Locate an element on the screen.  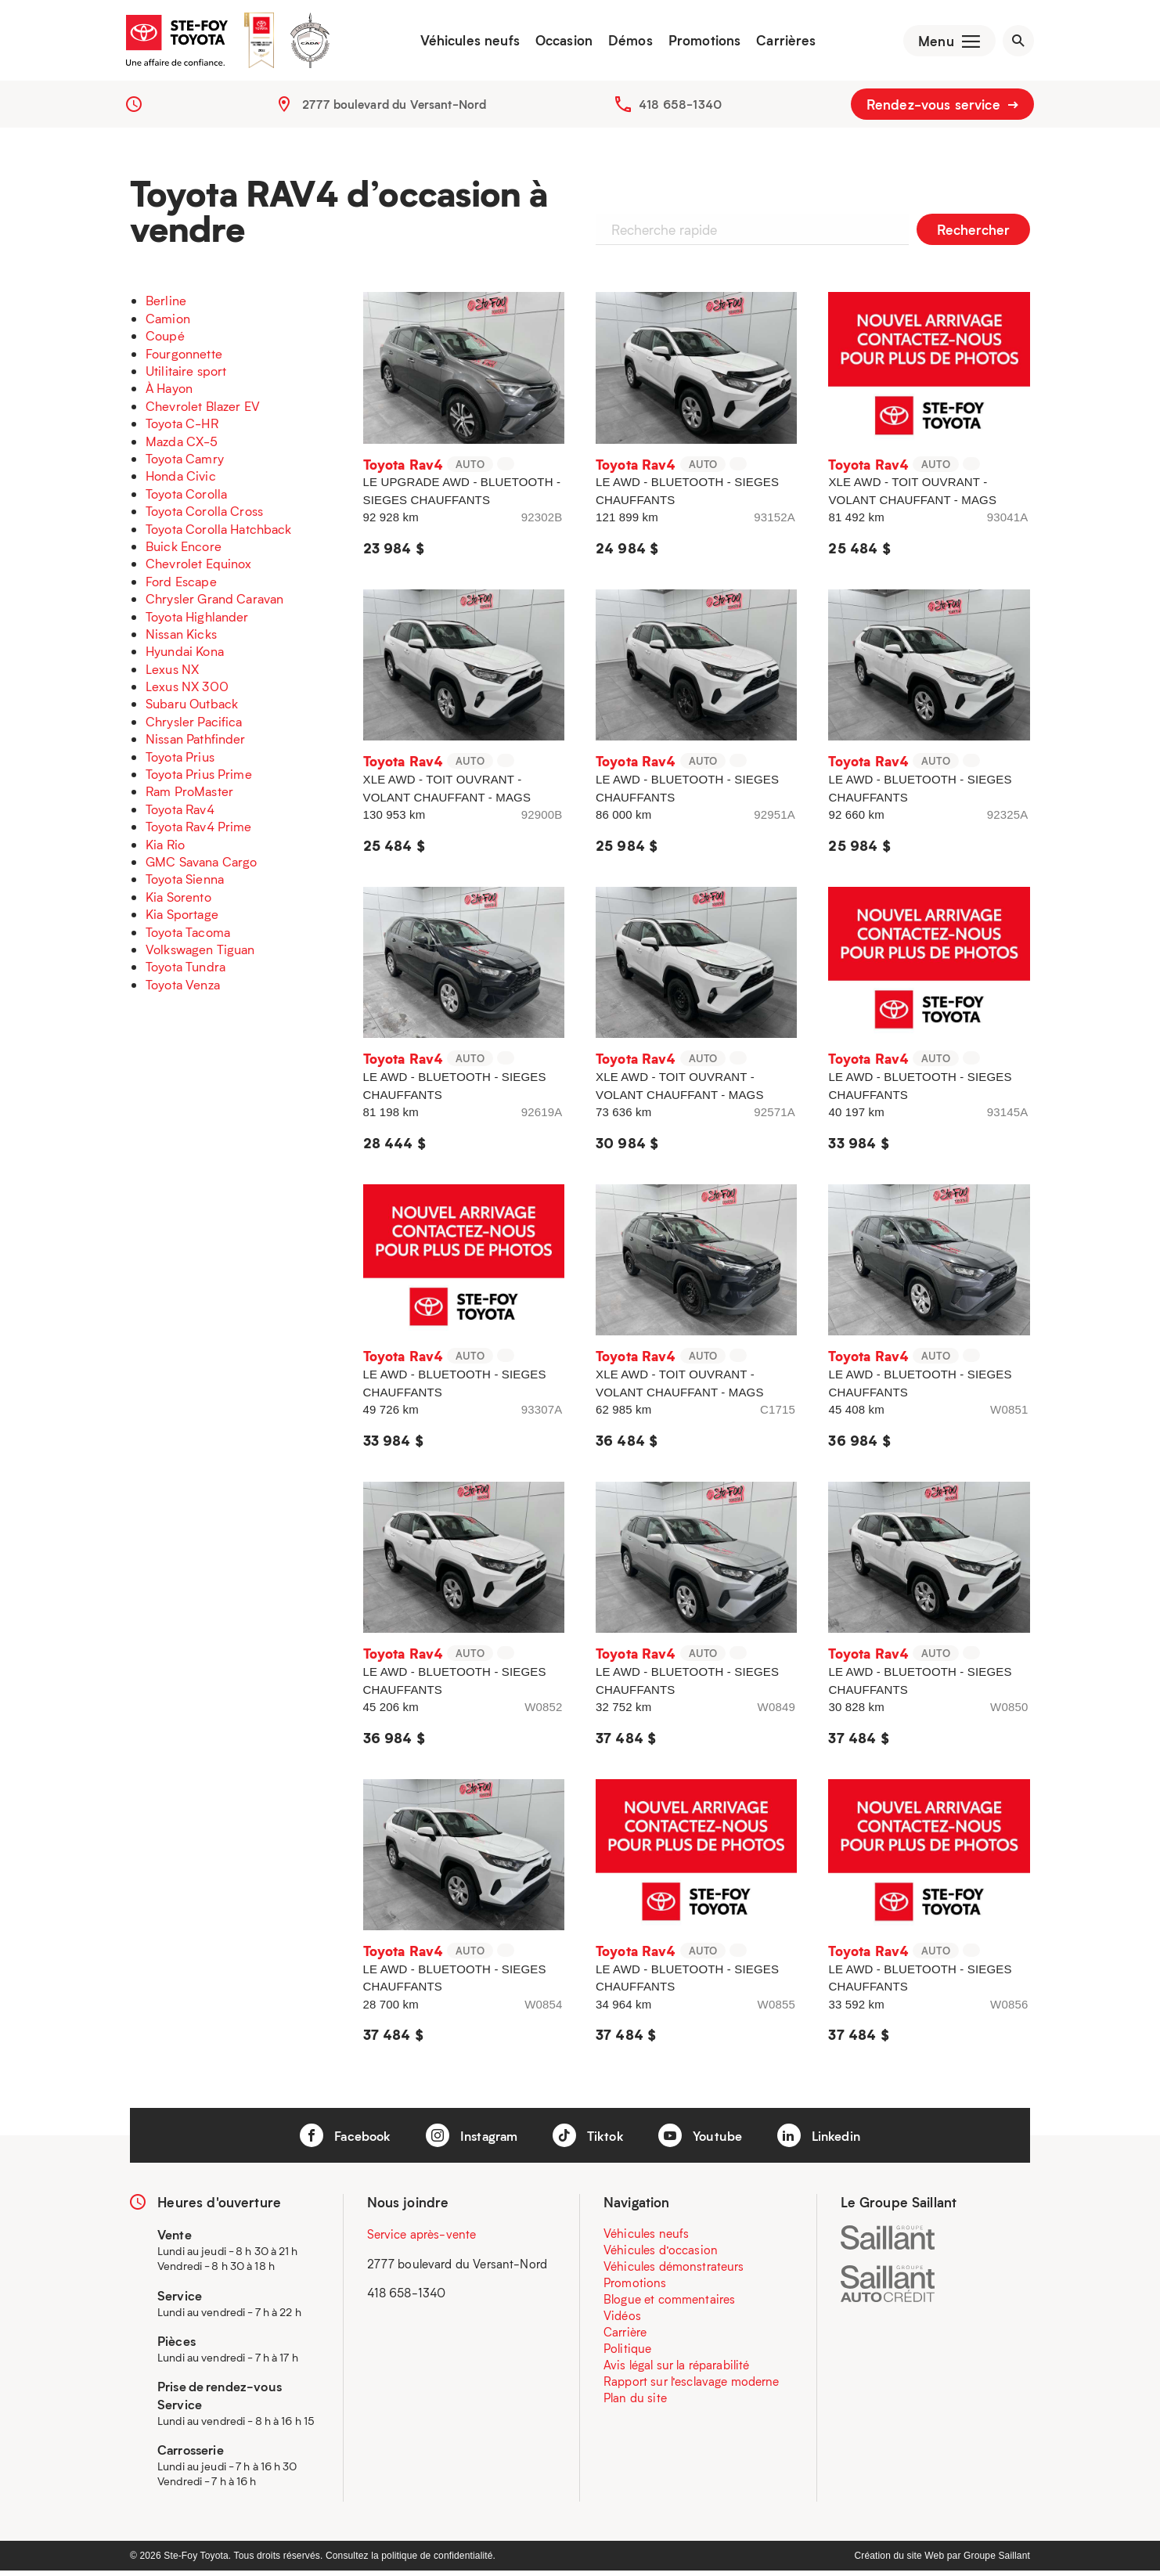
Chevrolet Equinox is located at coordinates (199, 568).